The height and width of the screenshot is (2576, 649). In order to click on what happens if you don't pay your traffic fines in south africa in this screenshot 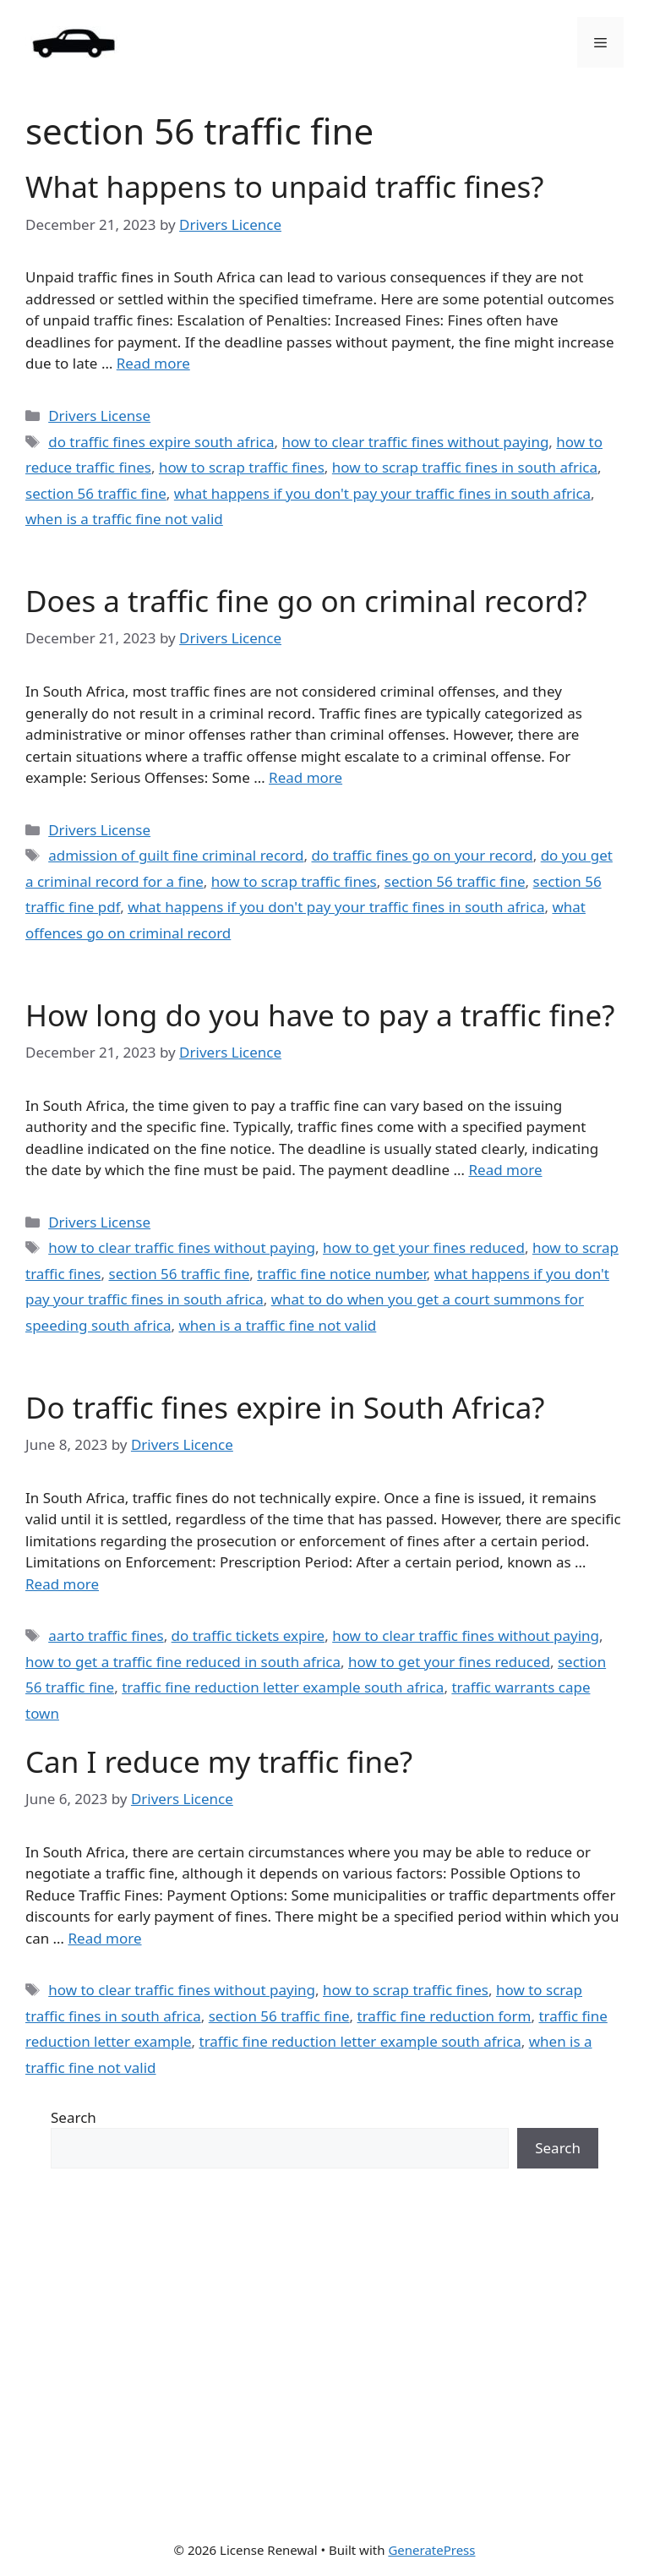, I will do `click(382, 493)`.